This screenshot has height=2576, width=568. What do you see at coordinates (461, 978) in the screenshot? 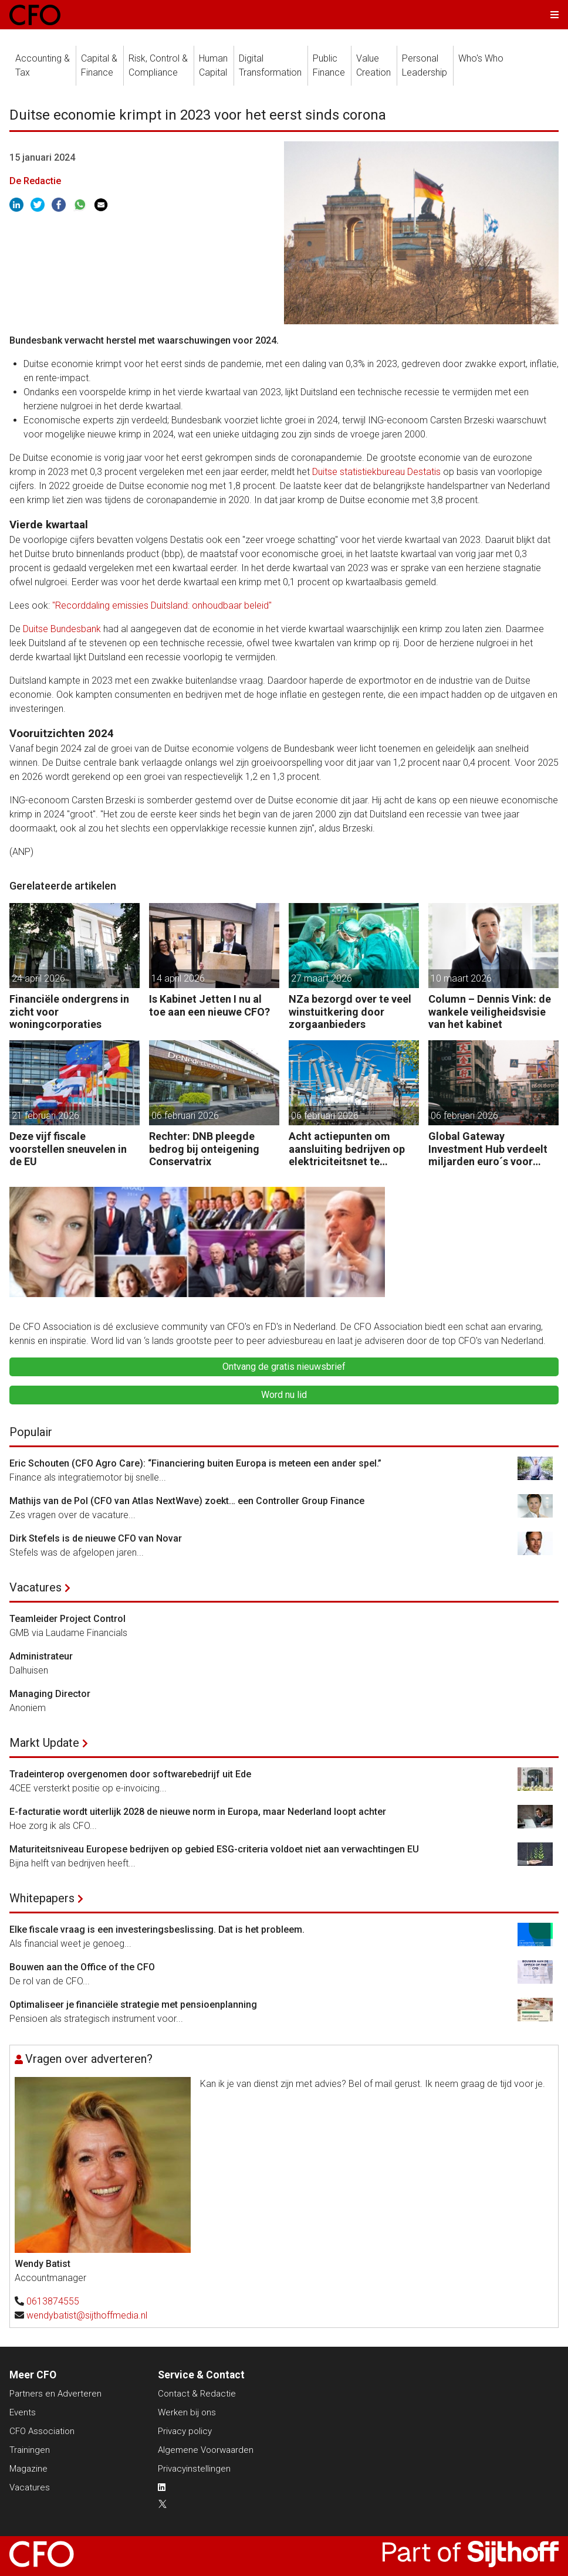
I see `10 maart 2026` at bounding box center [461, 978].